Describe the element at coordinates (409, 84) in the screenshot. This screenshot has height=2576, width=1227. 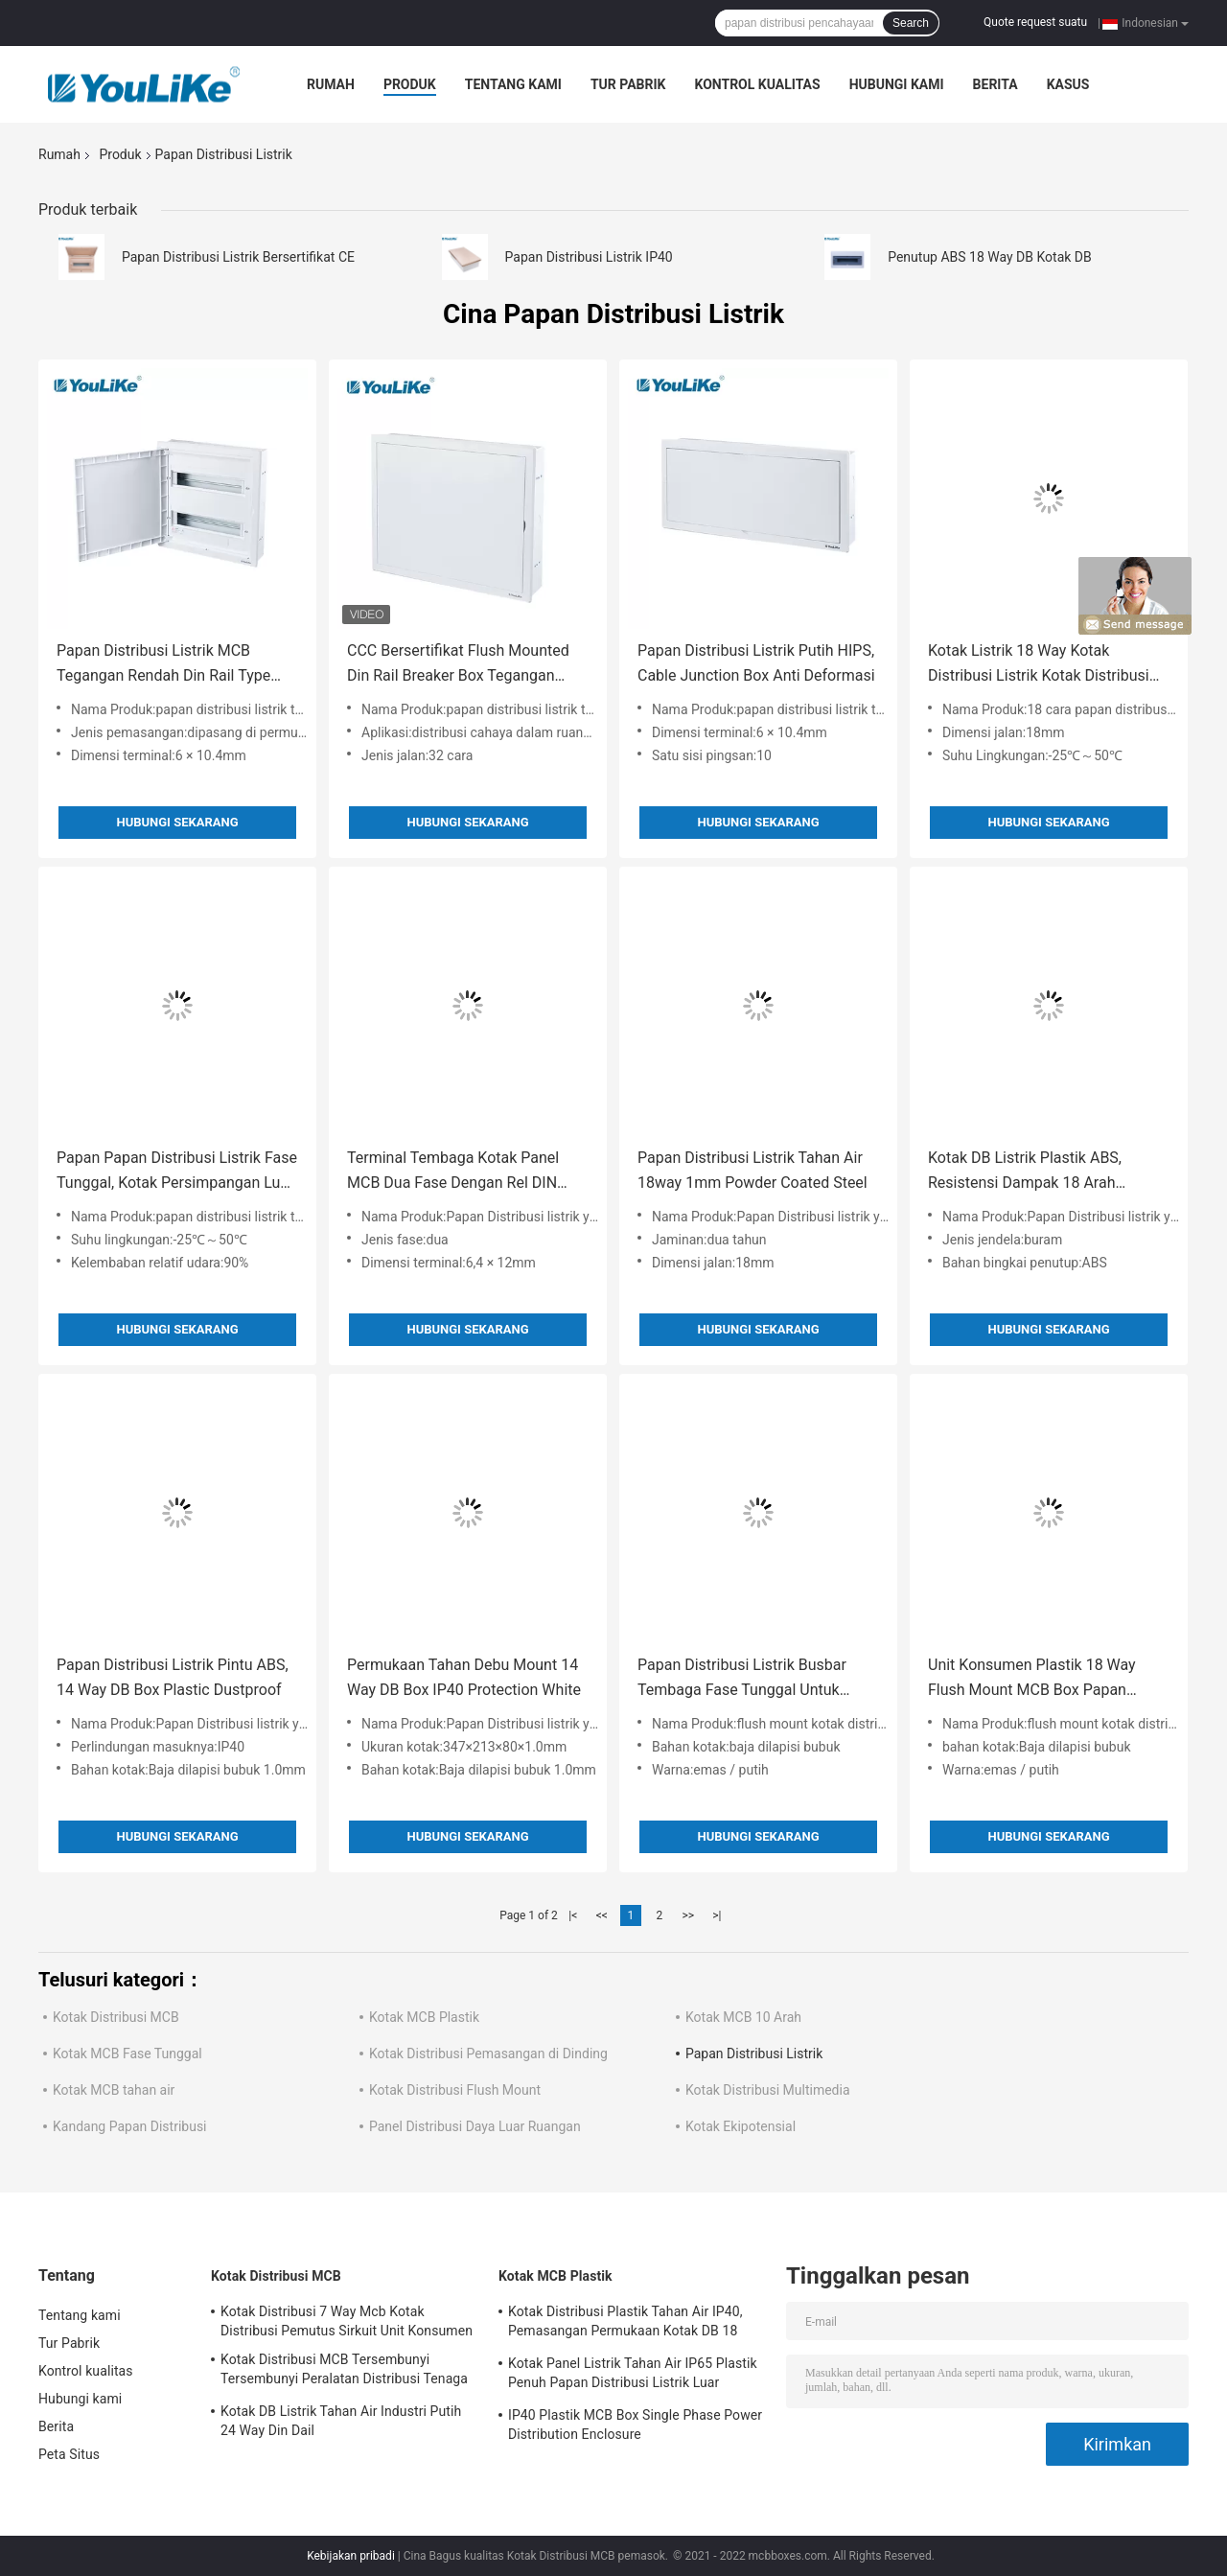
I see `Produk` at that location.